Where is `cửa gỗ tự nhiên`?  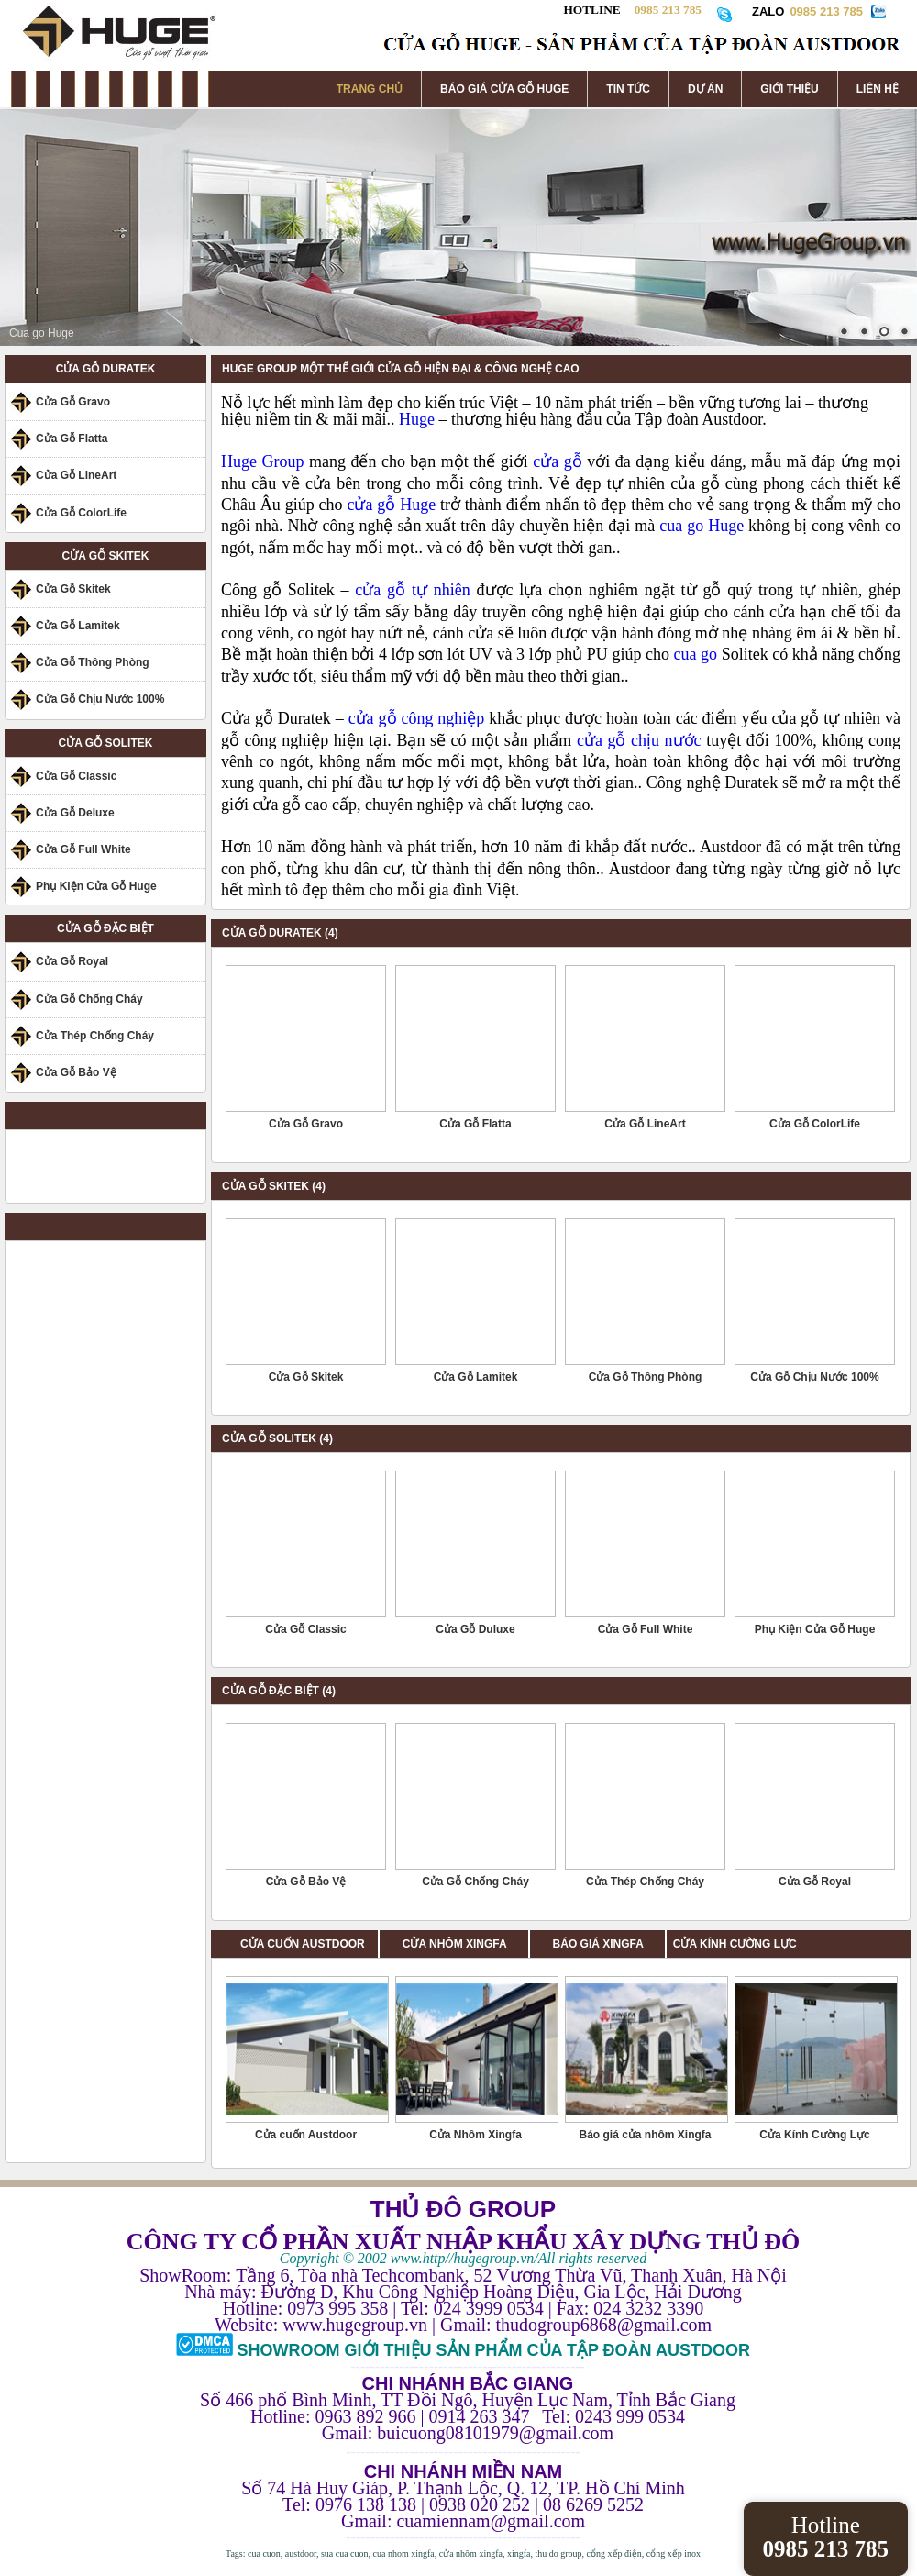
cửa gỗ tự nhiên is located at coordinates (412, 590).